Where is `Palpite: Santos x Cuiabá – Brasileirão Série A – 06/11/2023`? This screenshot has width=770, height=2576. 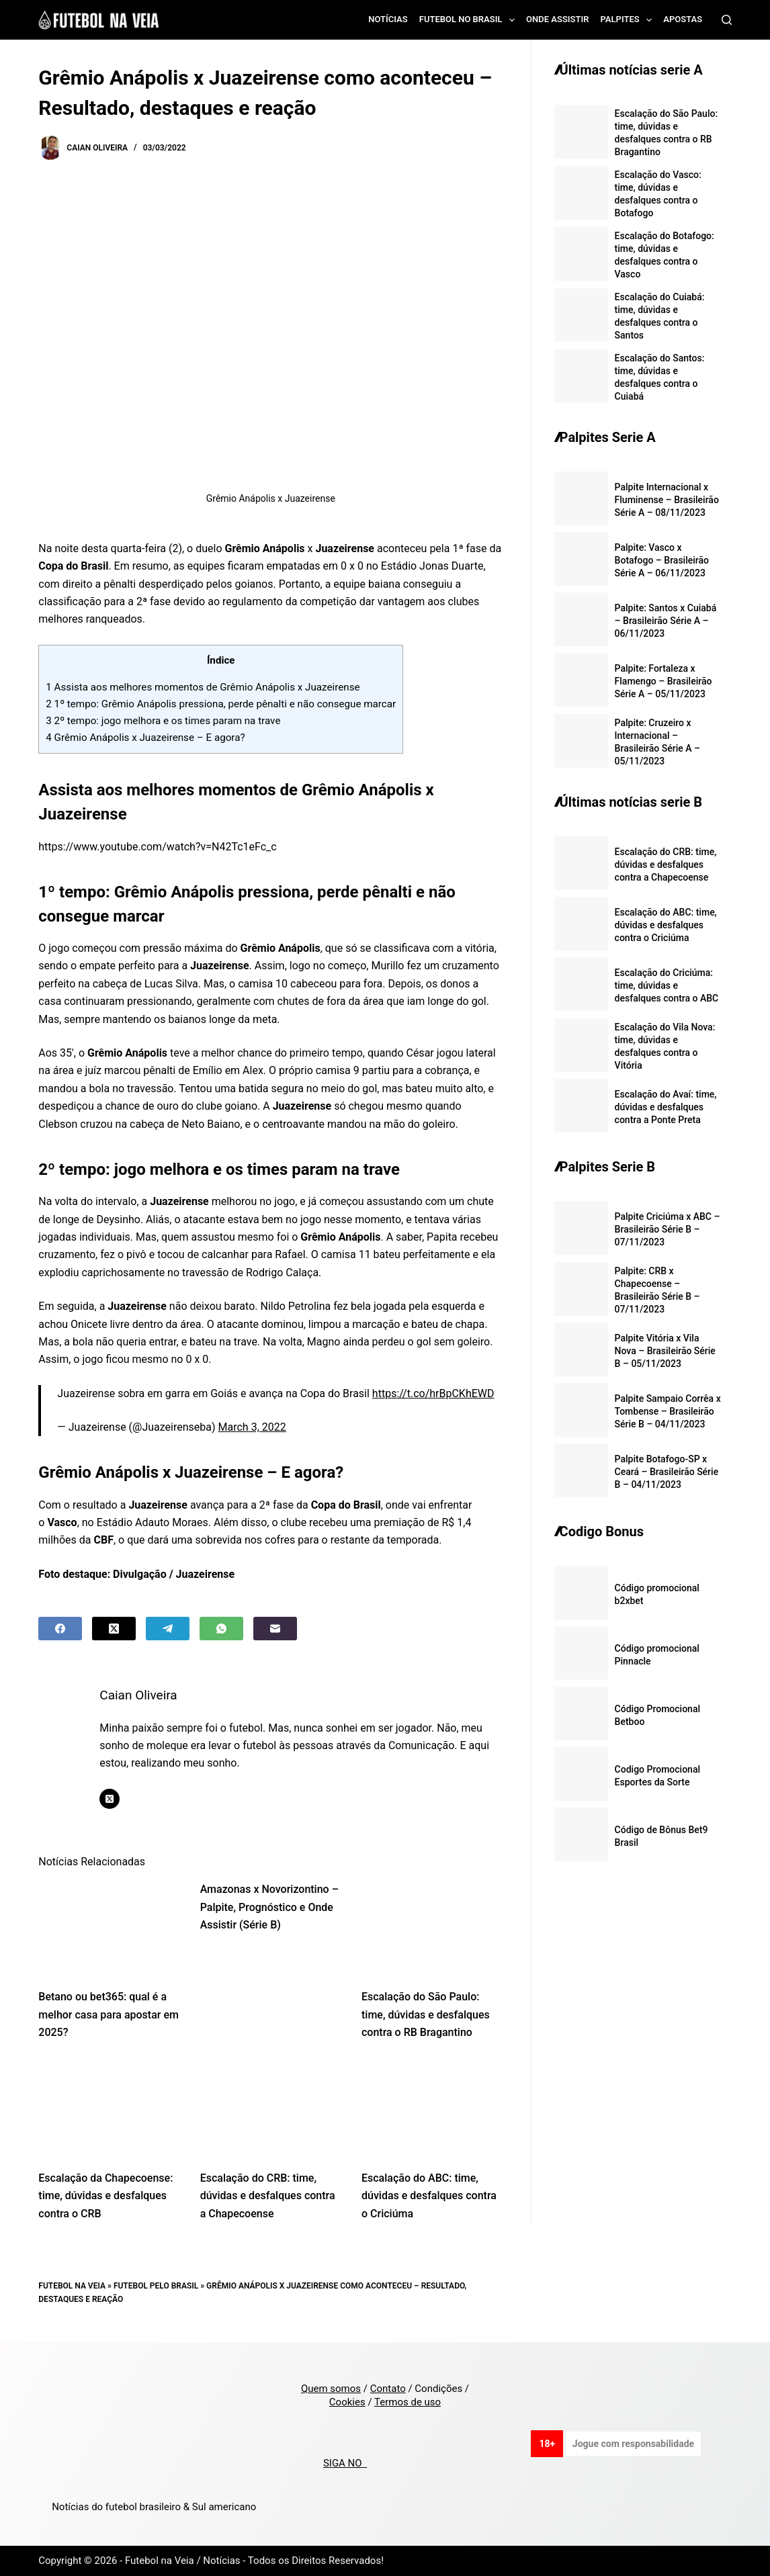 Palpite: Santos x Cuiabá – Brasileirão Série A – 06/11/2023 is located at coordinates (666, 621).